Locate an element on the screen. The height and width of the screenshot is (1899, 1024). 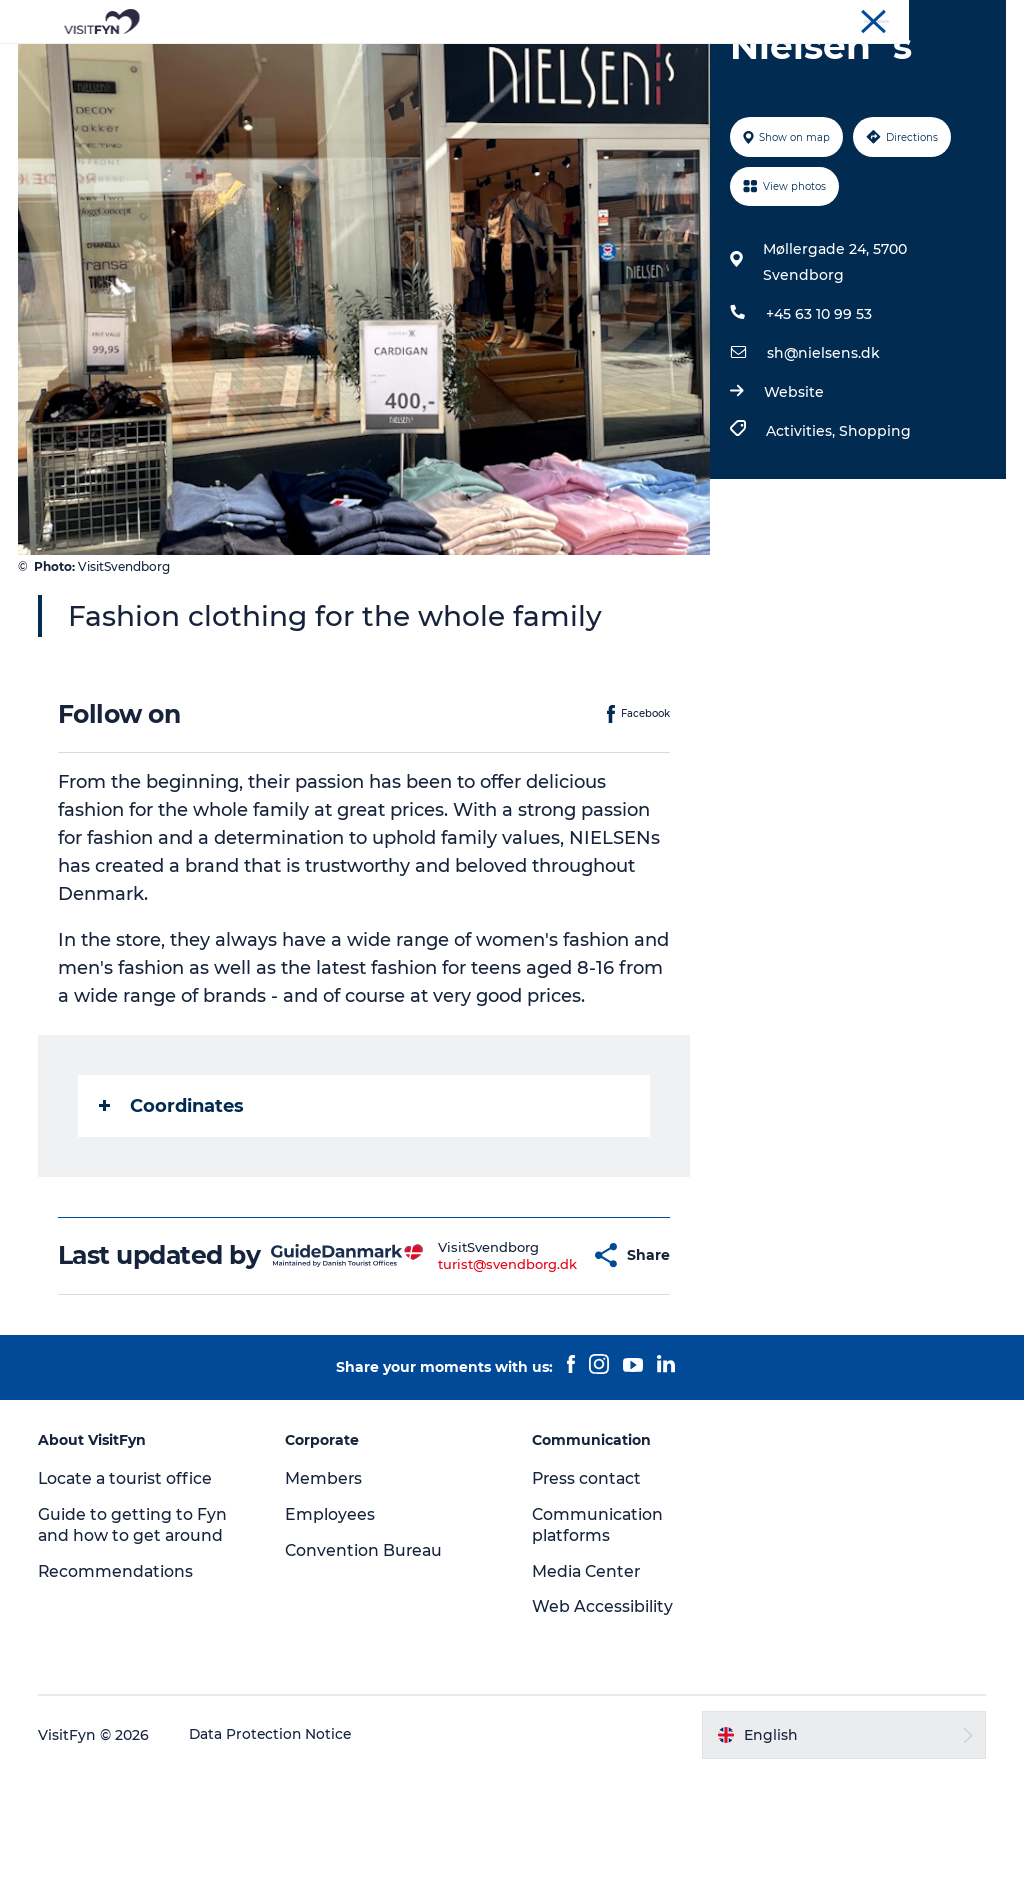
Recommendations is located at coordinates (118, 1695).